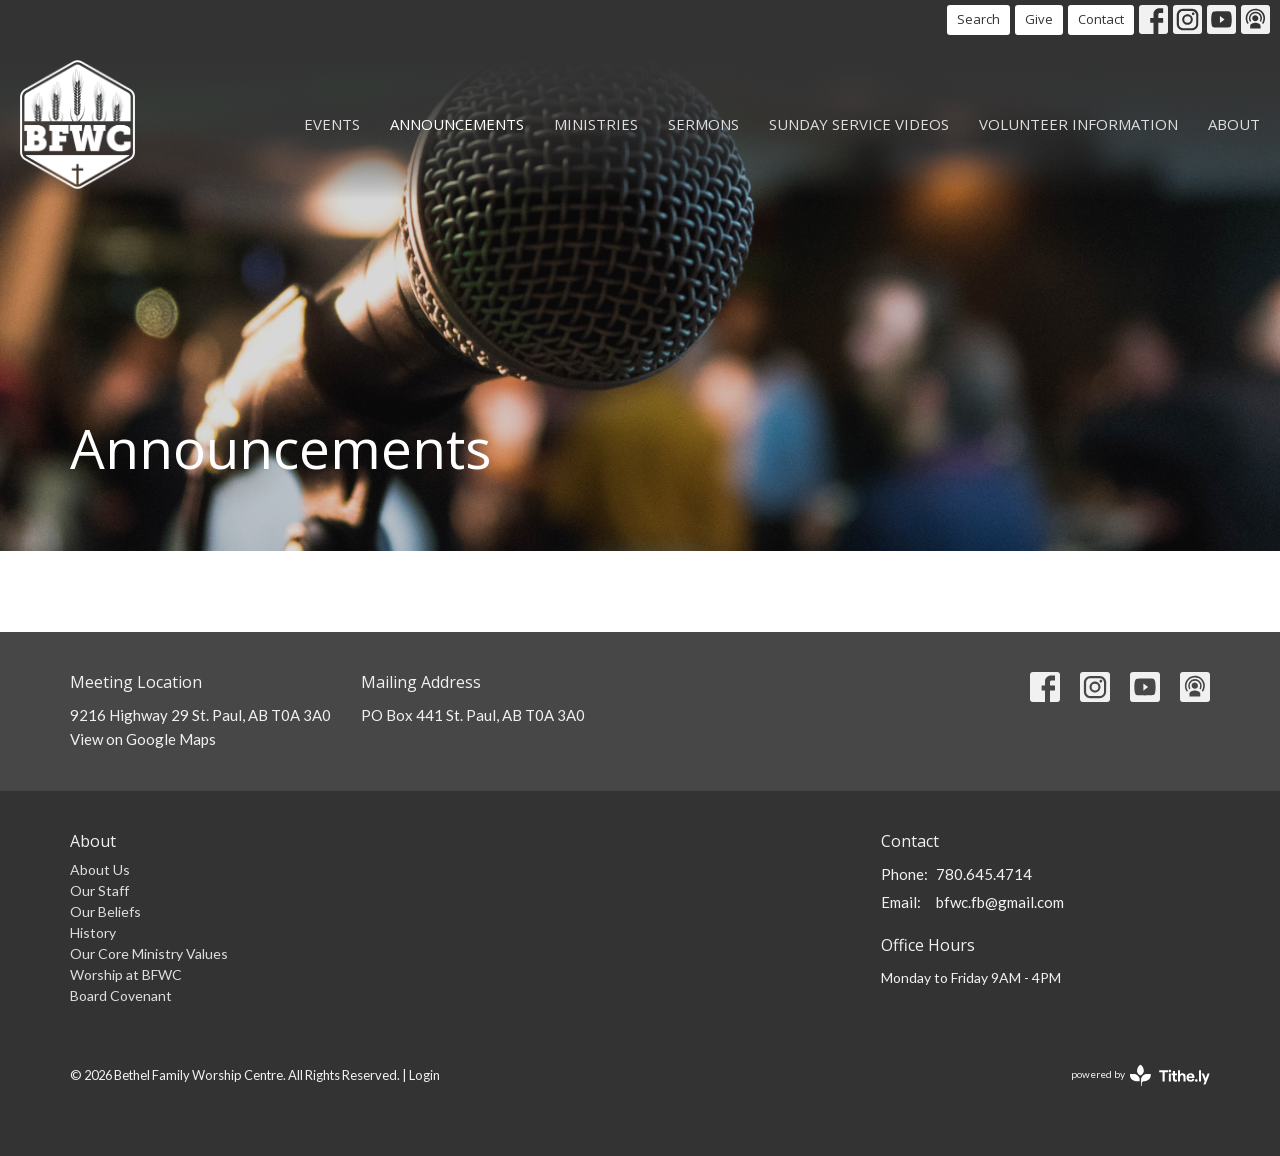  I want to click on powered by, so click(1140, 1075).